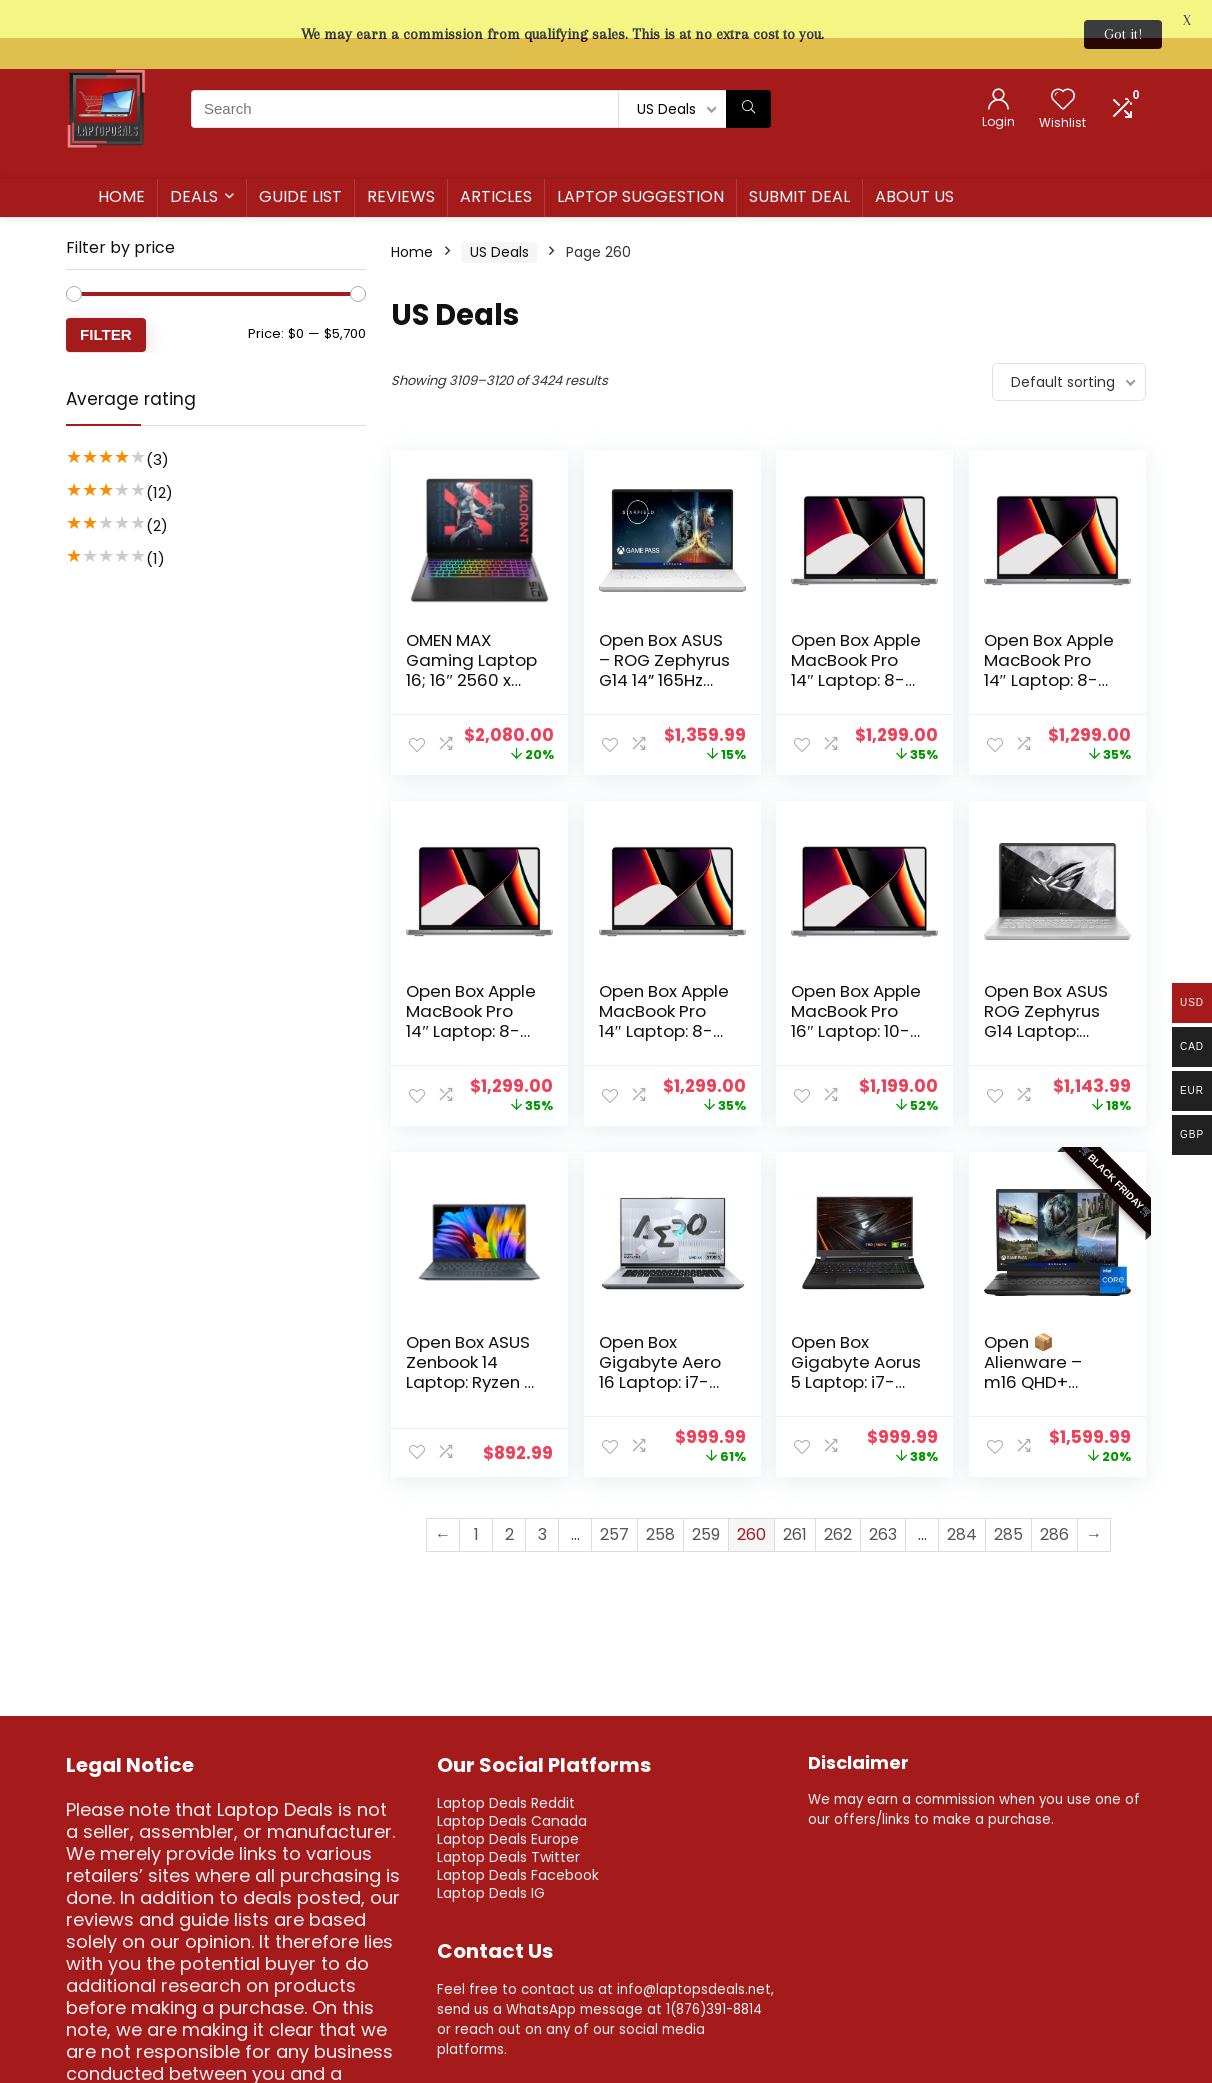 The width and height of the screenshot is (1212, 2083). What do you see at coordinates (194, 159) in the screenshot?
I see `Deals` at bounding box center [194, 159].